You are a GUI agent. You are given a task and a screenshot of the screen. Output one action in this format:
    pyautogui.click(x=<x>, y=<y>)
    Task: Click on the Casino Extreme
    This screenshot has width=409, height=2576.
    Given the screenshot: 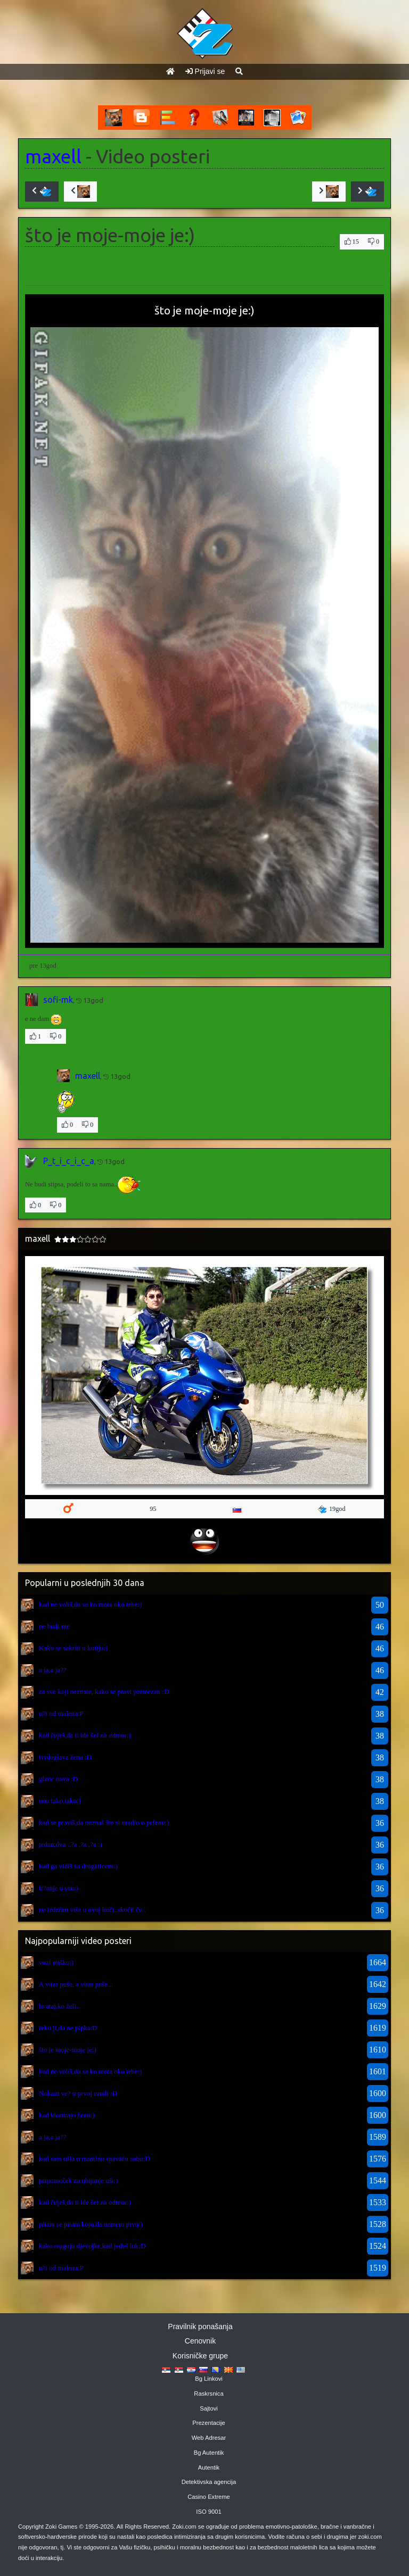 What is the action you would take?
    pyautogui.click(x=208, y=2497)
    